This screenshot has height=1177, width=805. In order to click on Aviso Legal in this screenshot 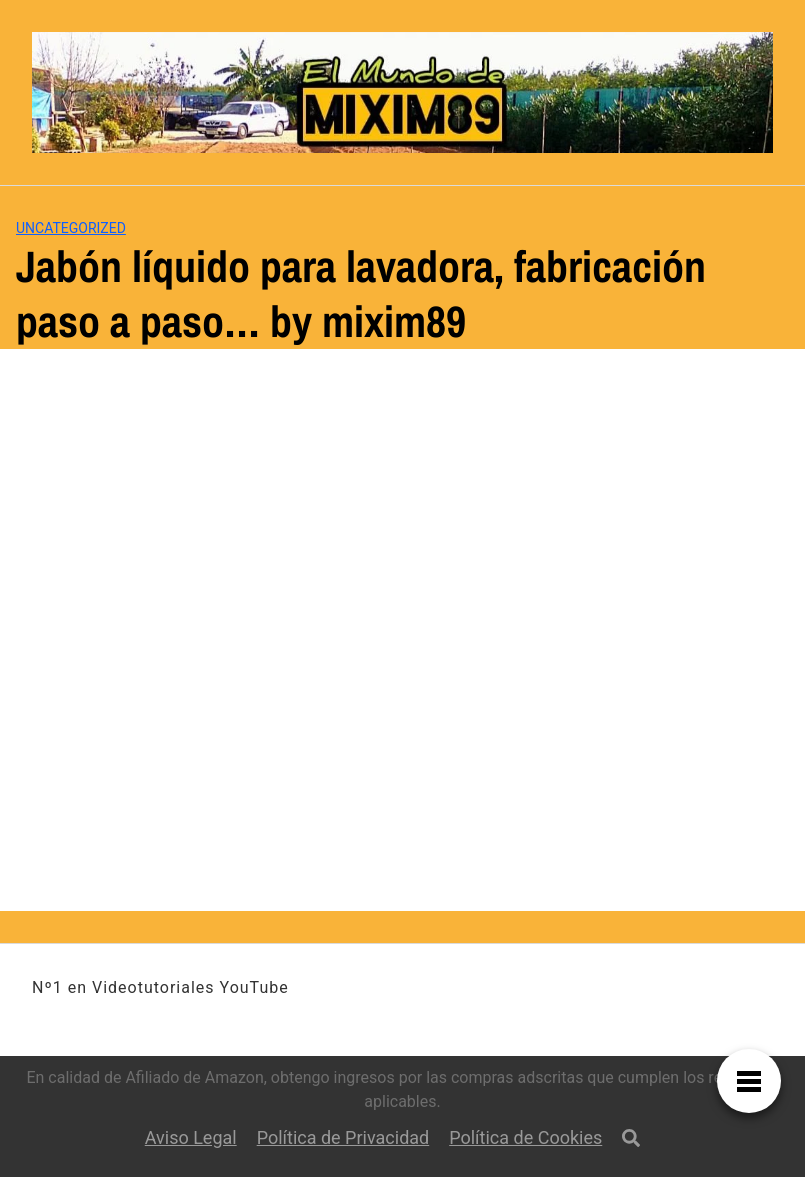, I will do `click(191, 1137)`.